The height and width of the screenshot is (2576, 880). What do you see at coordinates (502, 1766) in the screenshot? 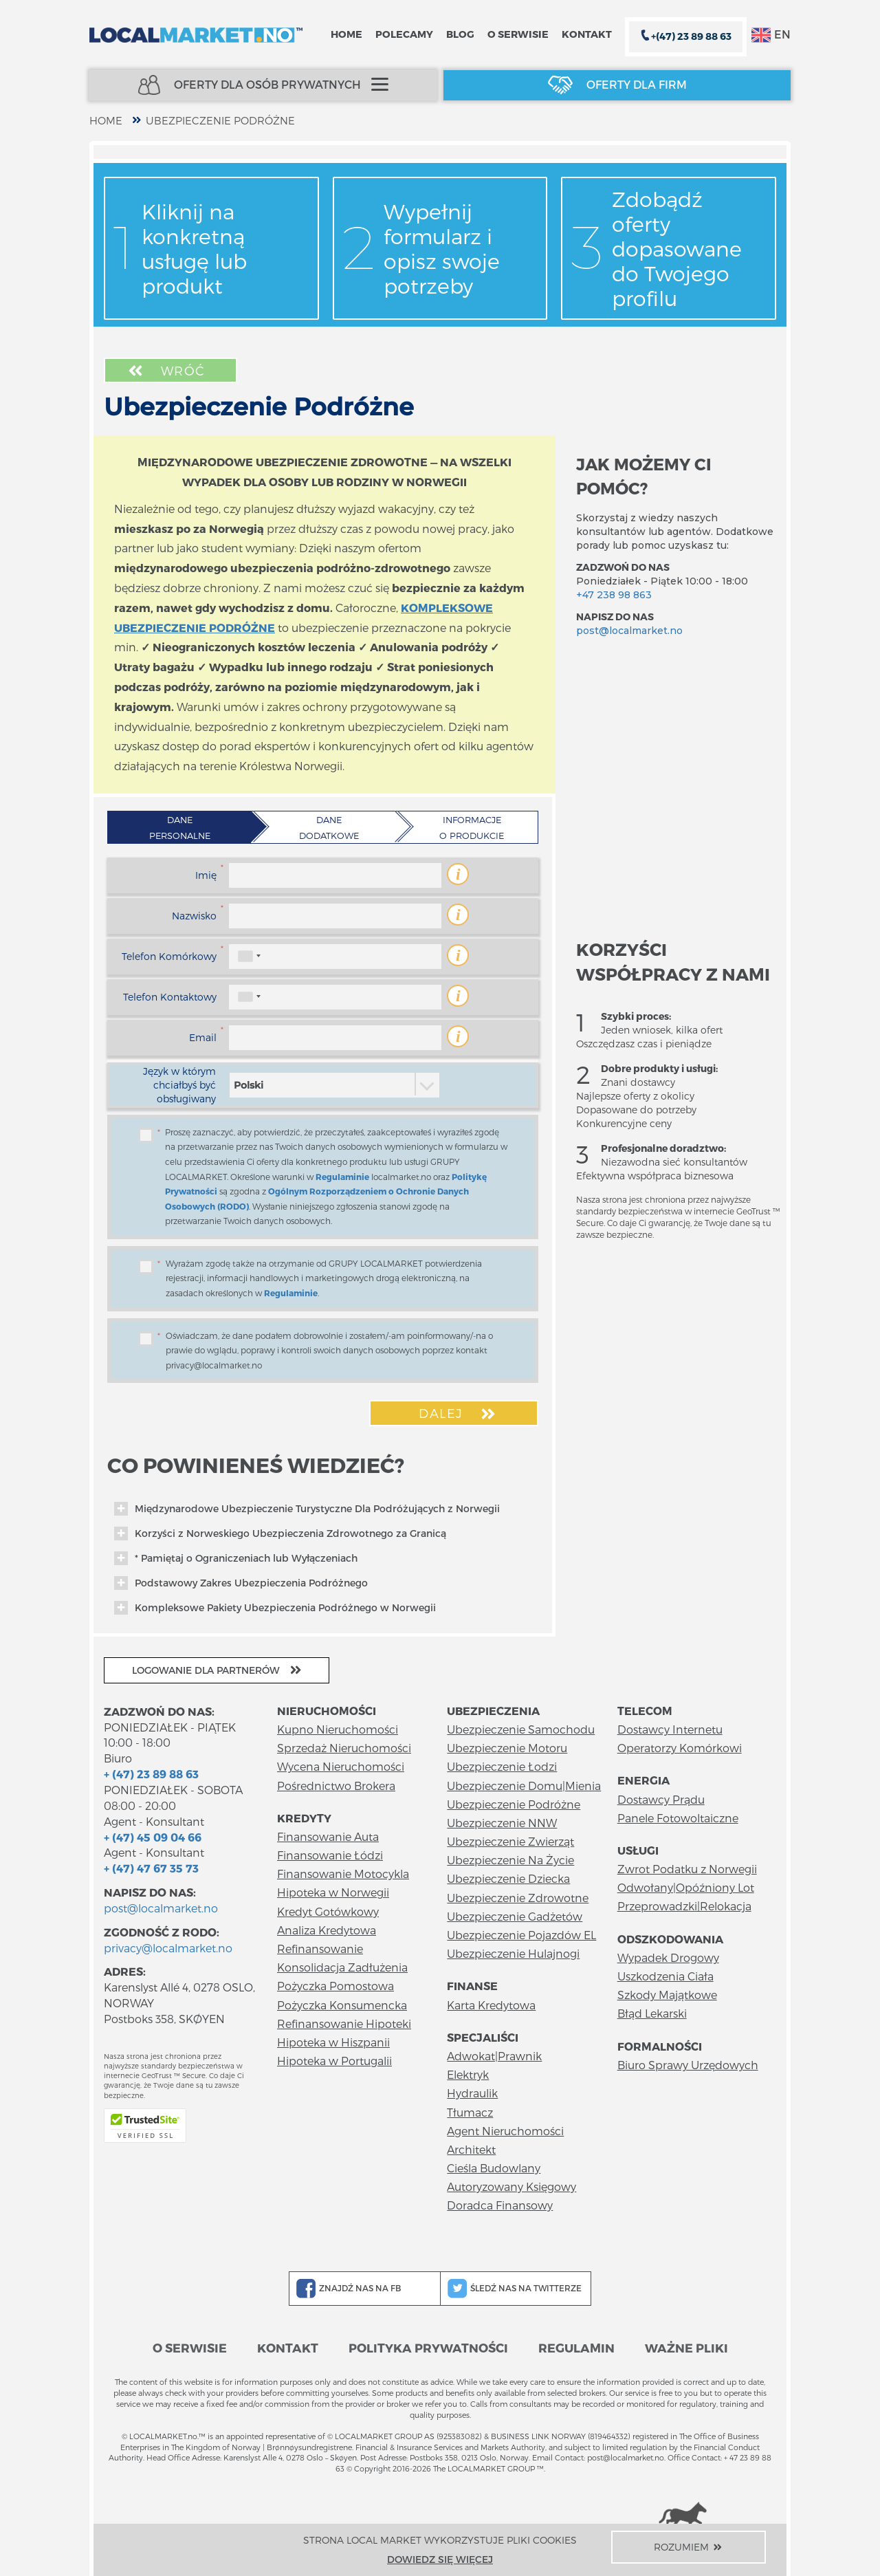
I see `Ubezpieczenie Łodzi` at bounding box center [502, 1766].